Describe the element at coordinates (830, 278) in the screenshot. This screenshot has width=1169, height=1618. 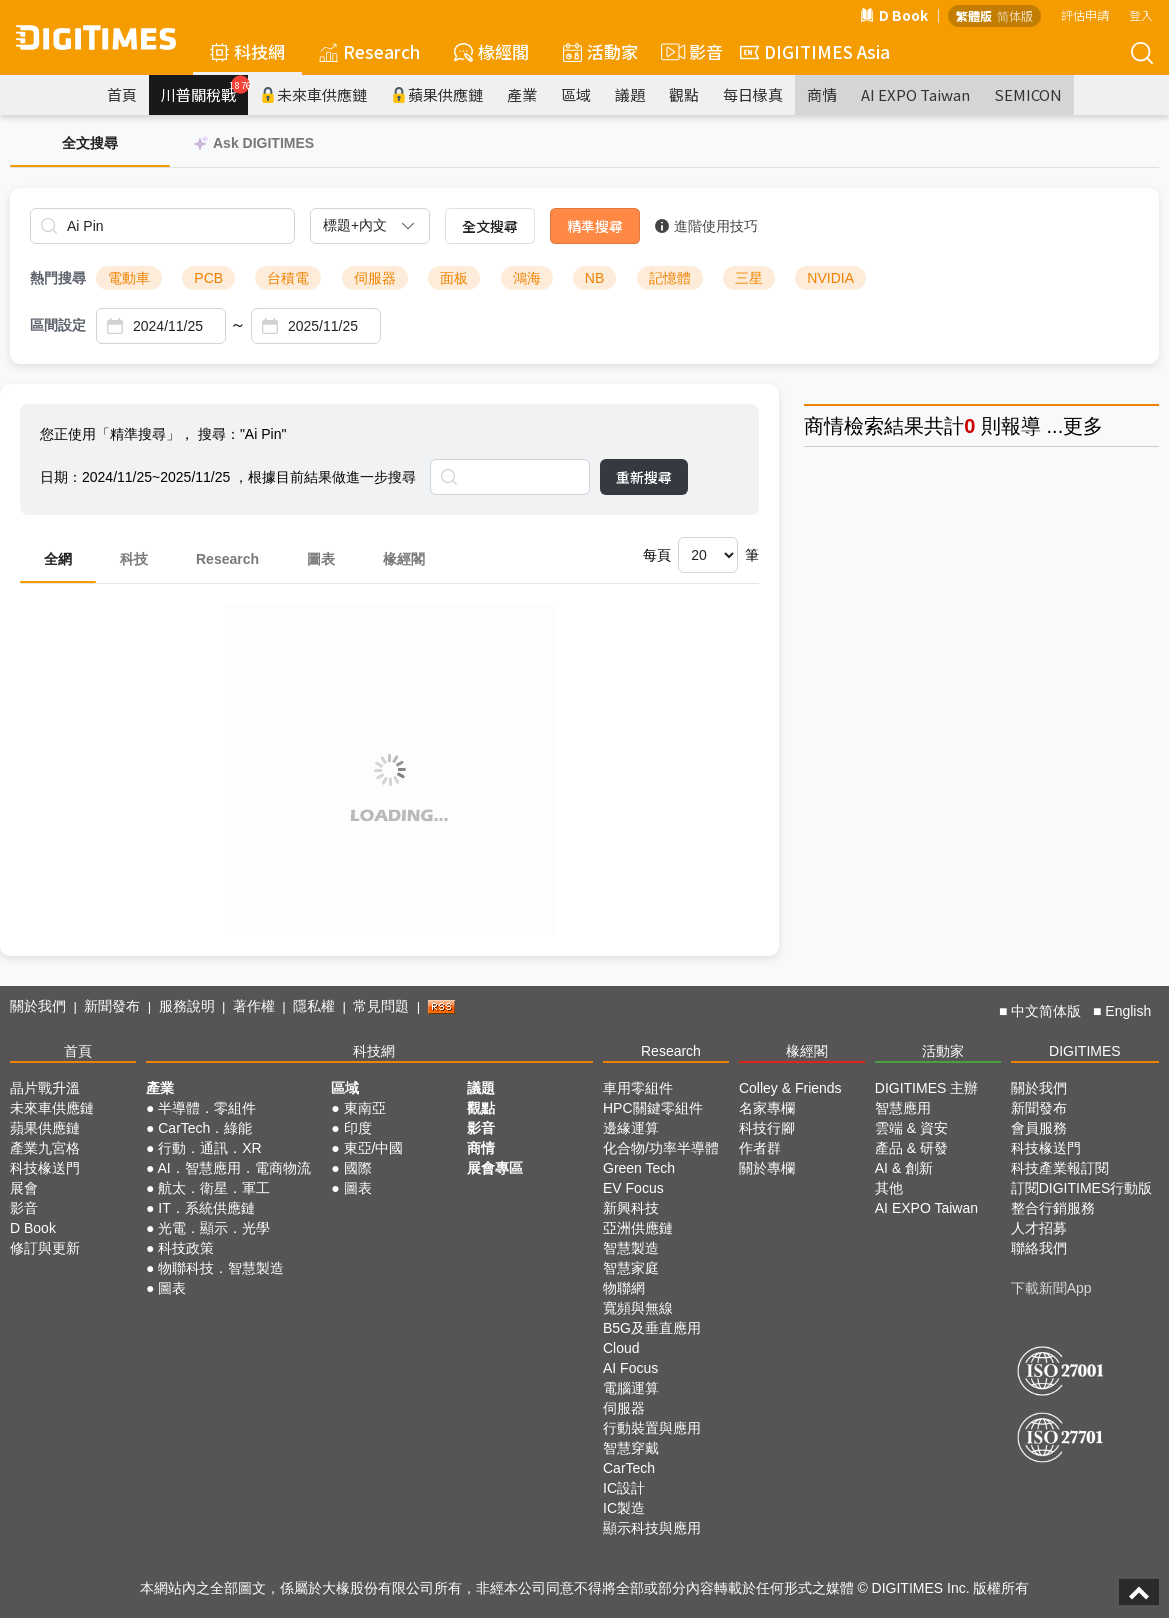
I see `NVIDIA` at that location.